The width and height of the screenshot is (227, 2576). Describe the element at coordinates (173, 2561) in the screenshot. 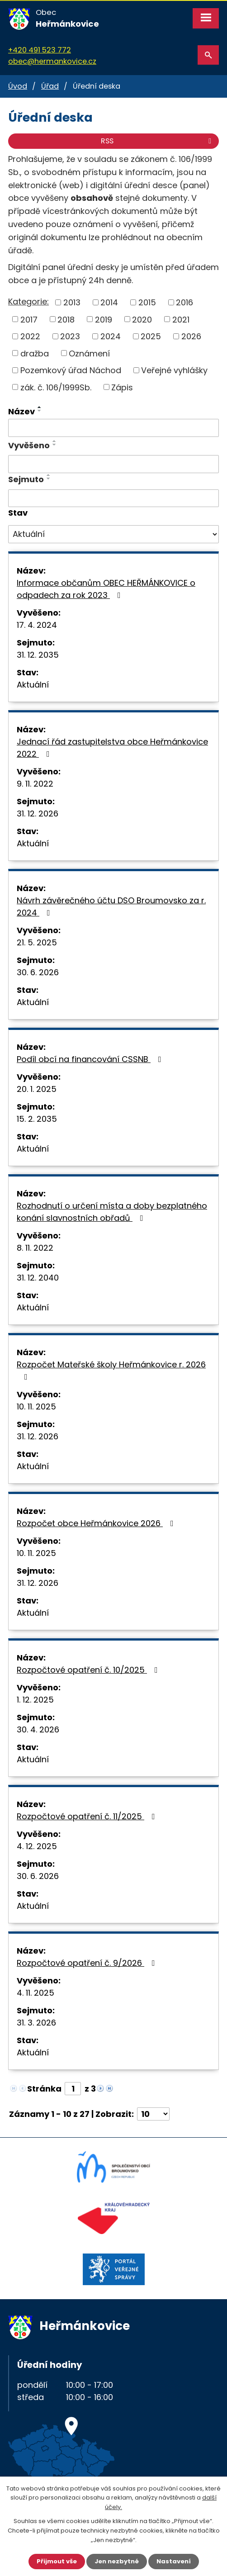

I see `Nastavení` at that location.